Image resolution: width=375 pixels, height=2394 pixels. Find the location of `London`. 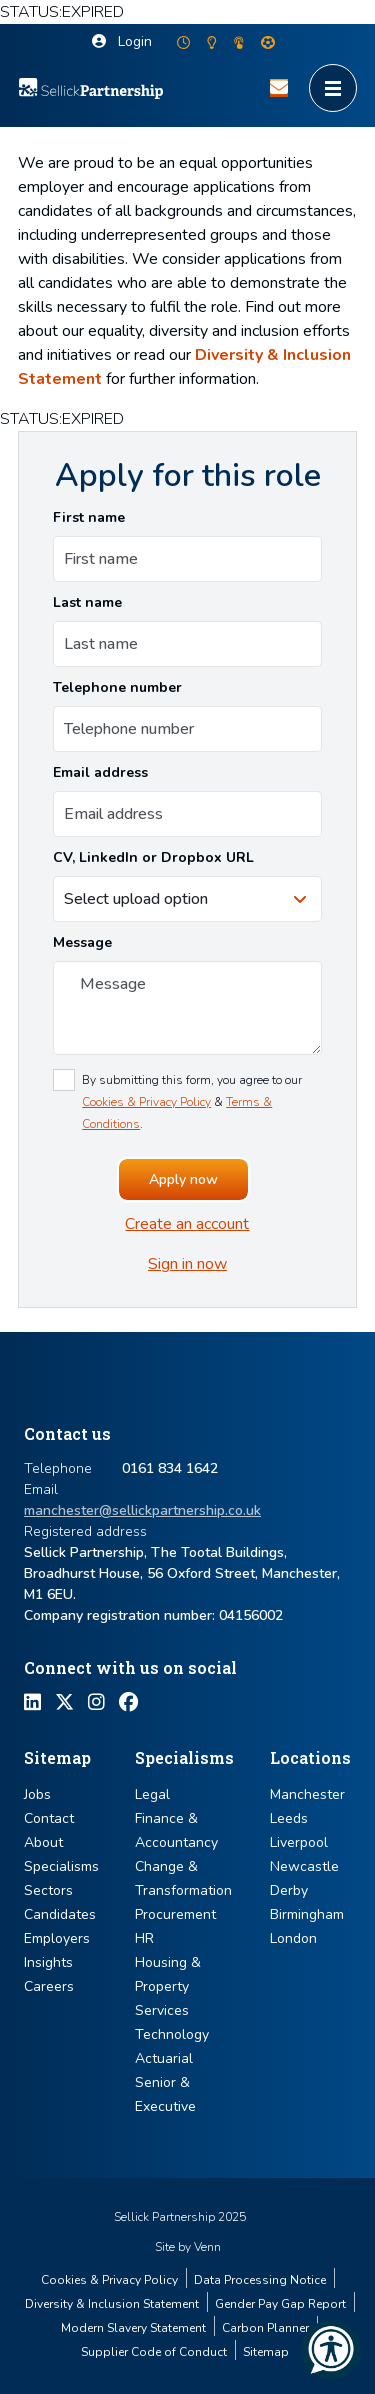

London is located at coordinates (293, 1938).